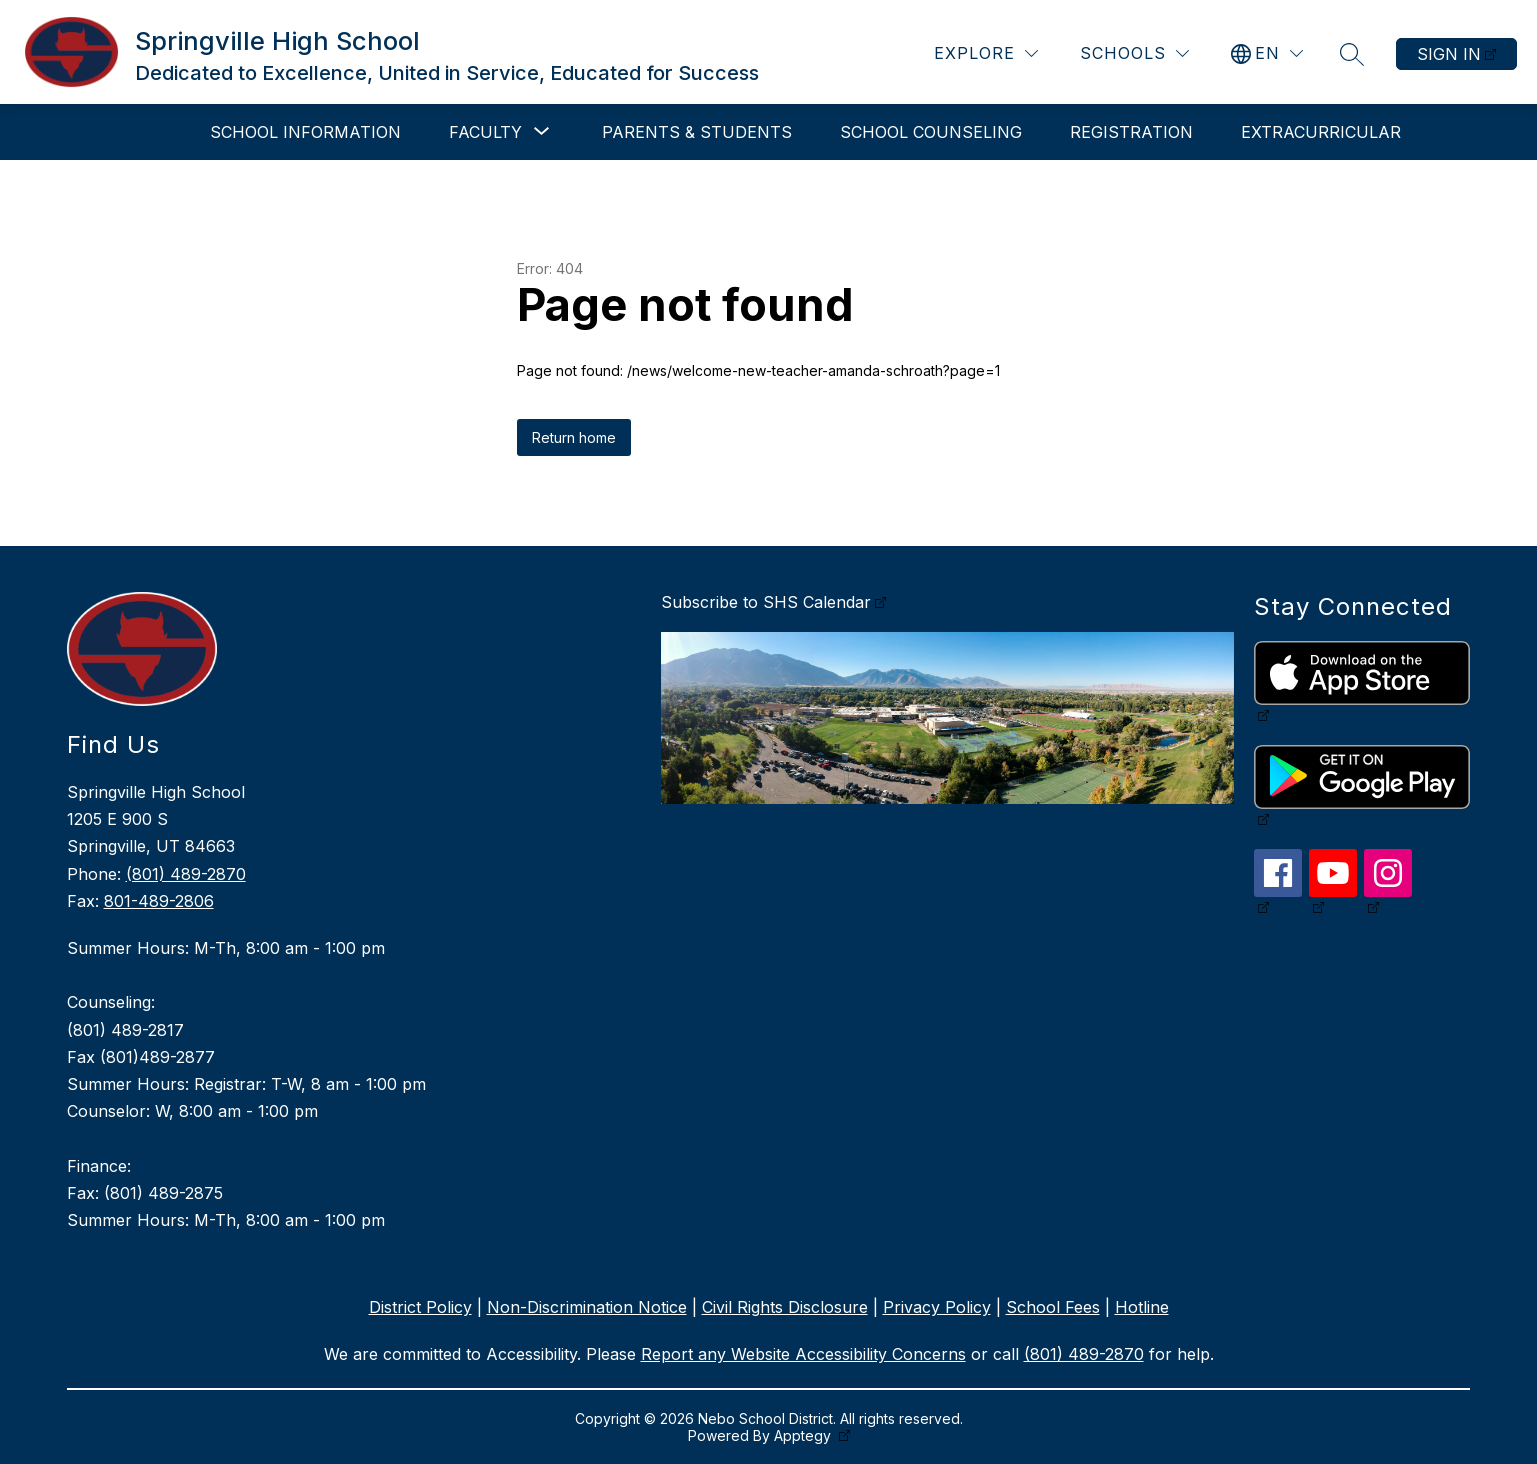 The image size is (1537, 1464). What do you see at coordinates (1053, 1307) in the screenshot?
I see `School Fees` at bounding box center [1053, 1307].